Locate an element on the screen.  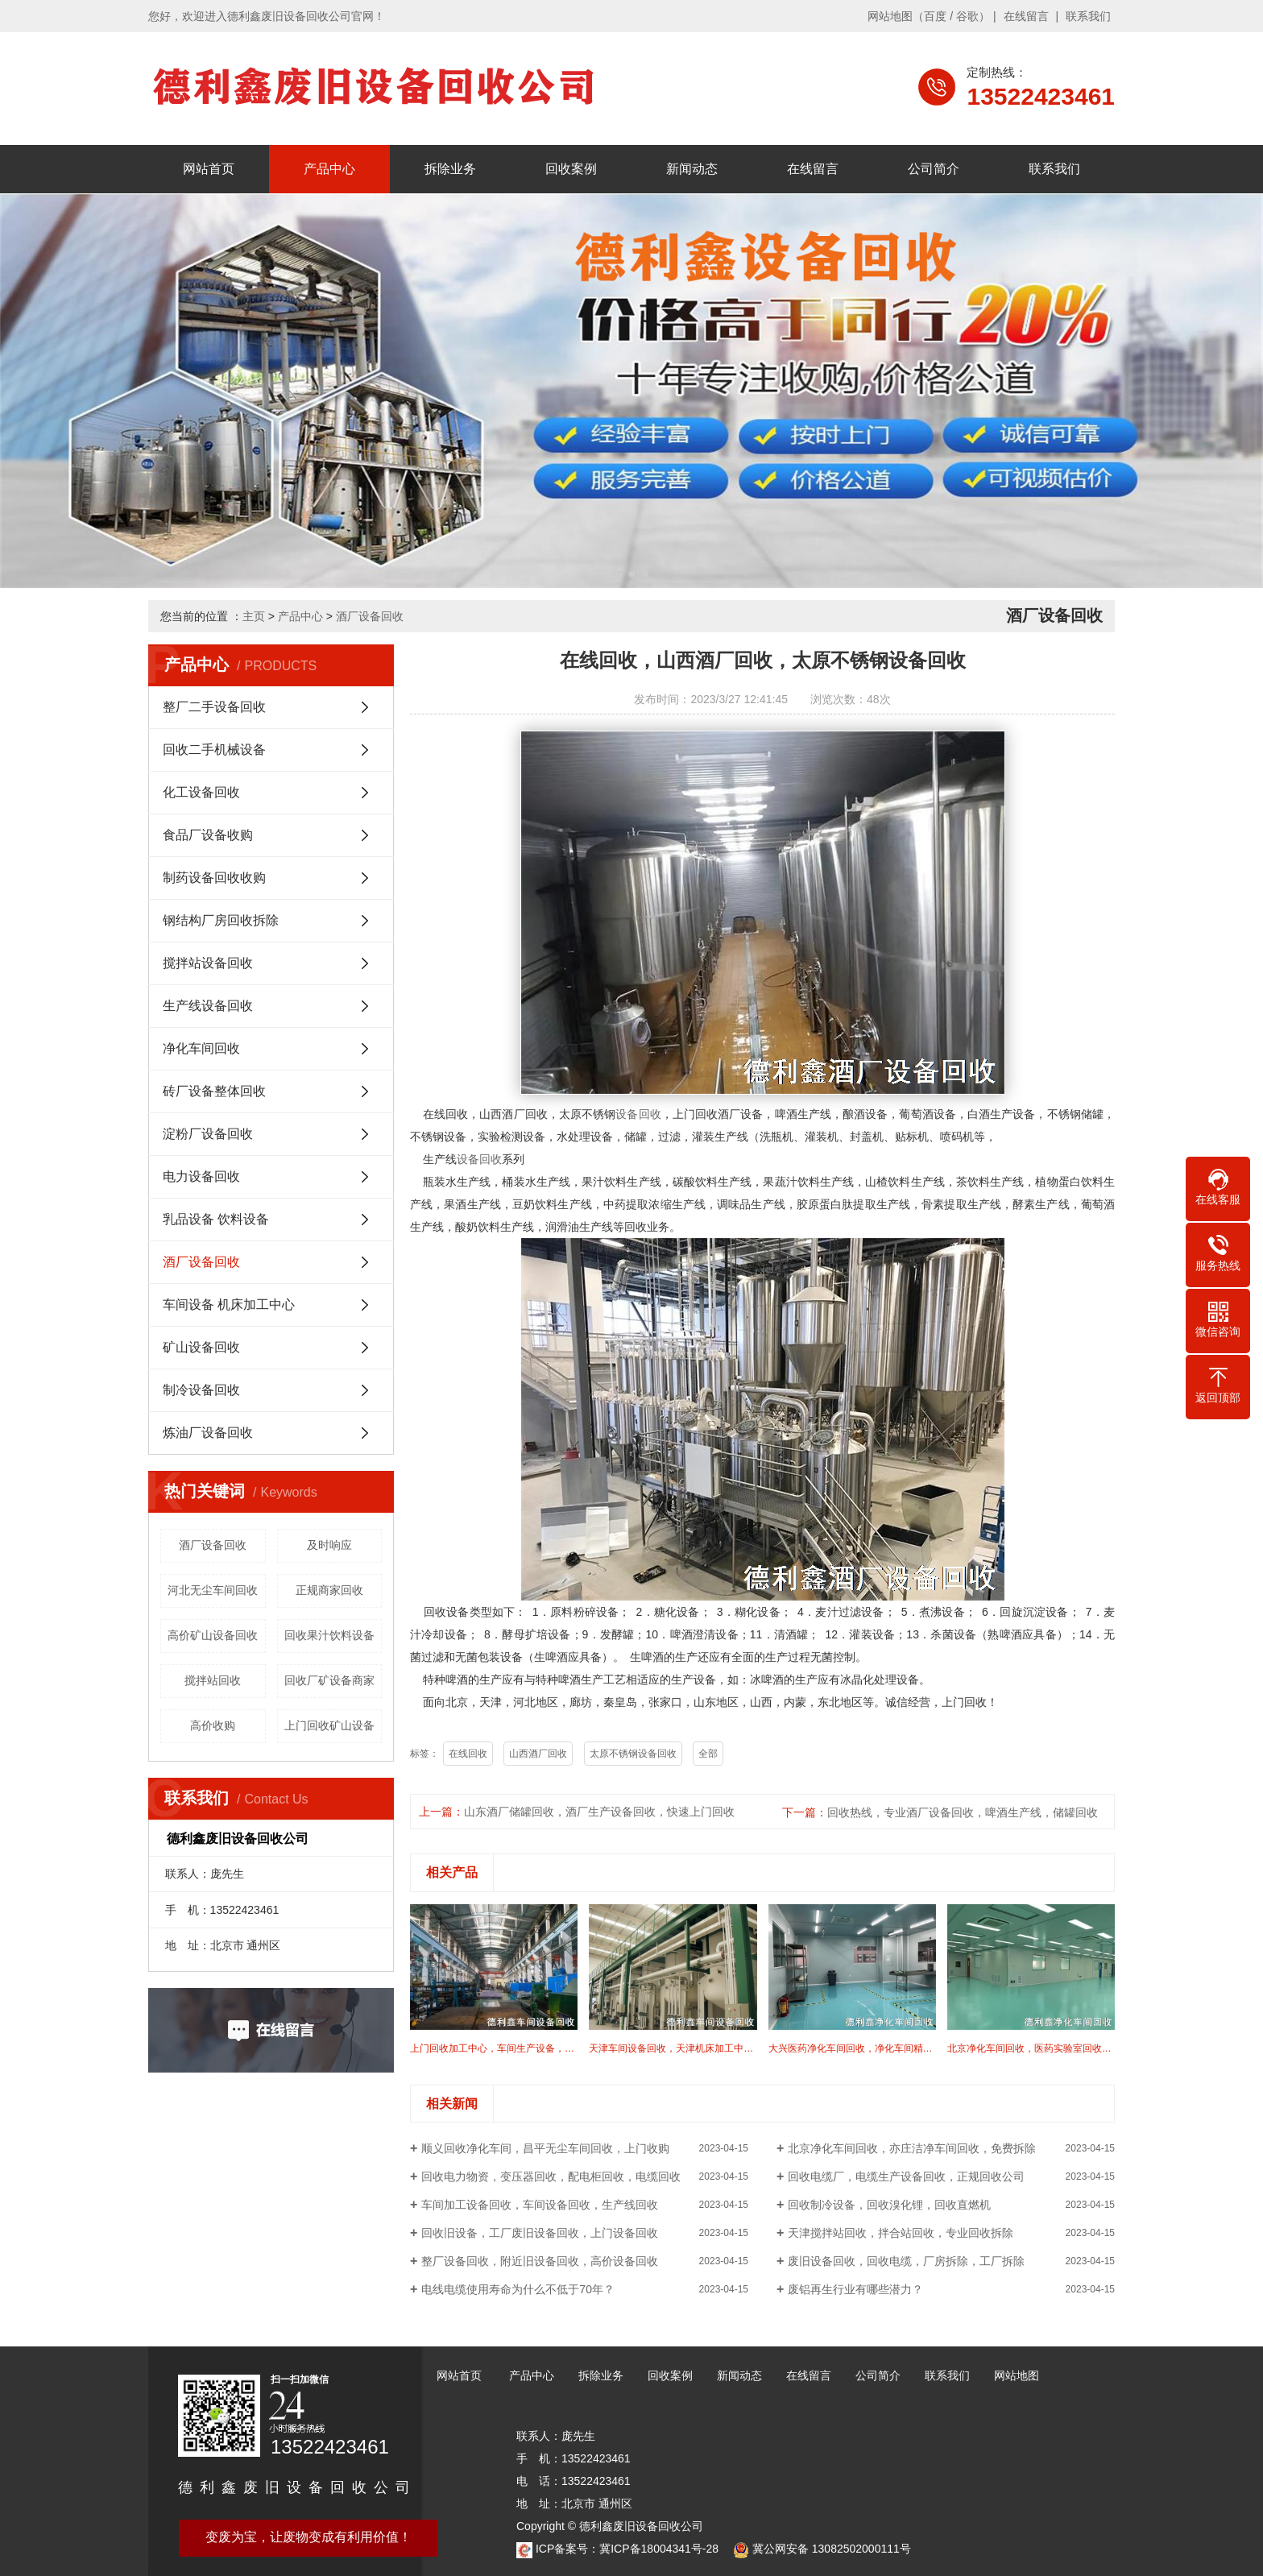
电线电缆使用寿命为什么不低于70年？ is located at coordinates (518, 2289).